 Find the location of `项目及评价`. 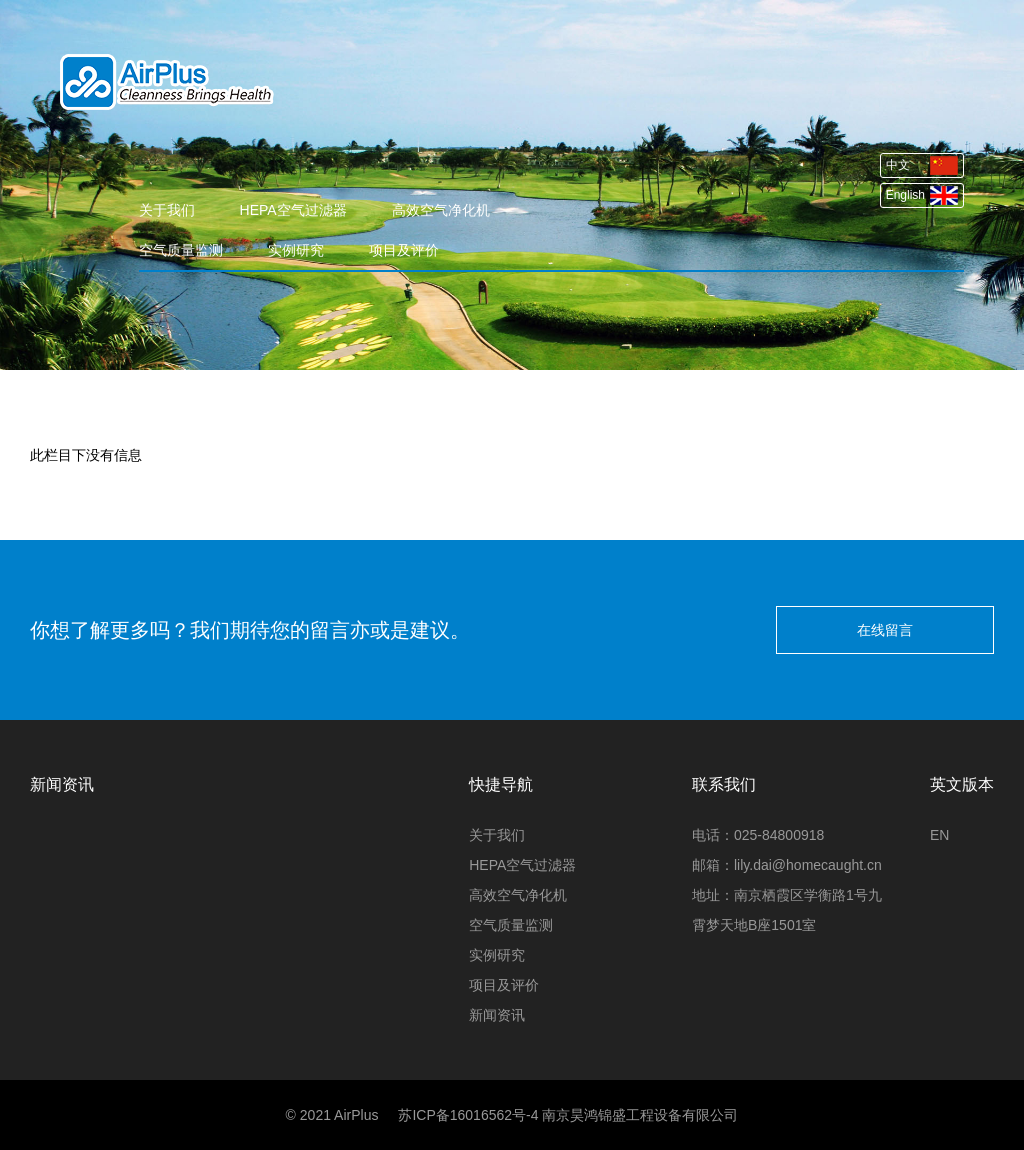

项目及评价 is located at coordinates (404, 250).